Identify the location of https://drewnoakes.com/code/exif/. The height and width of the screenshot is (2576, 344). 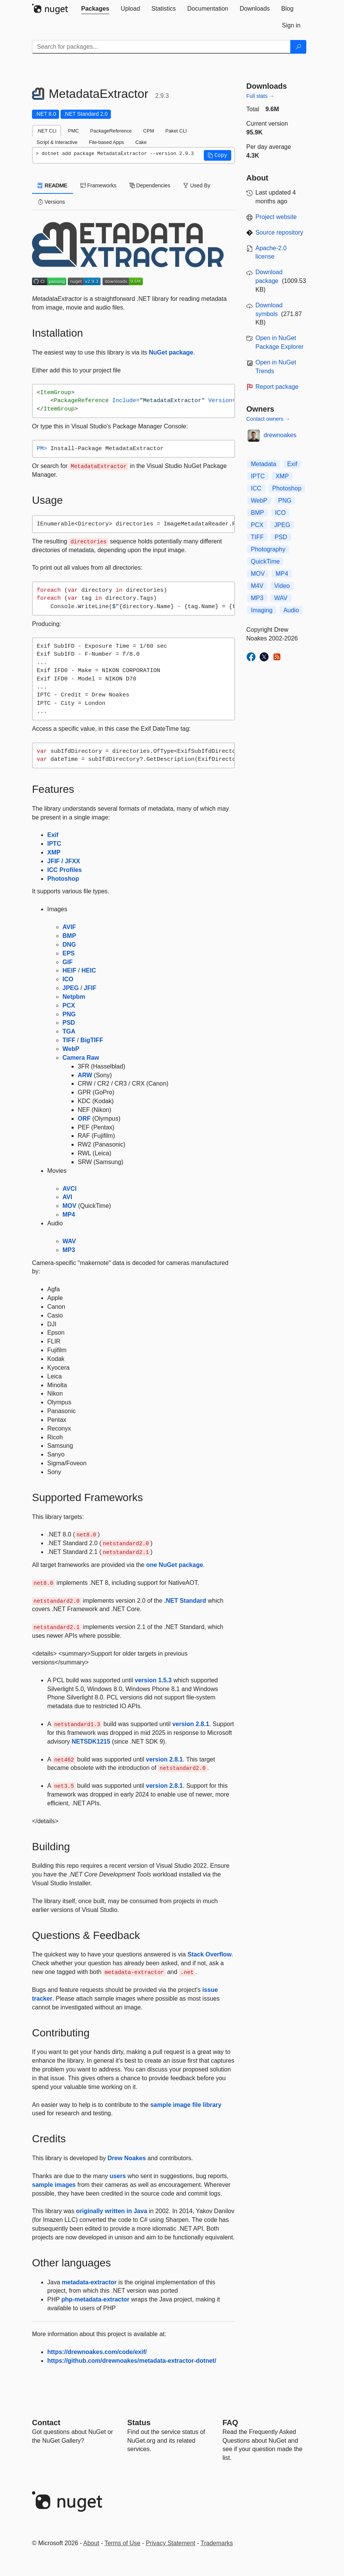
(97, 2352).